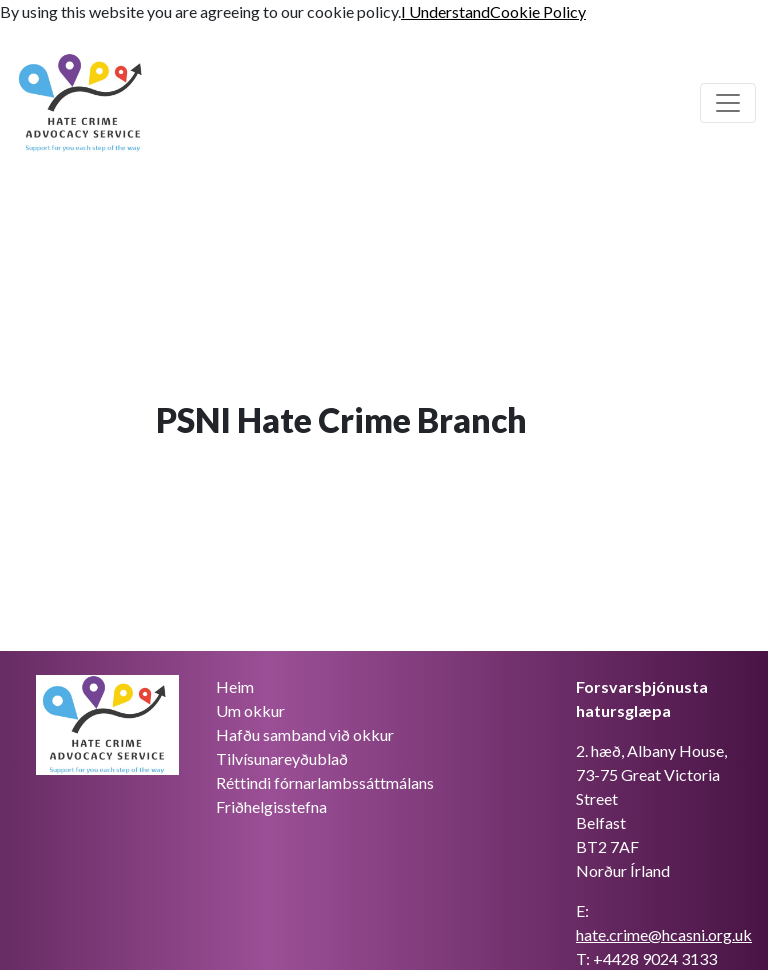  Describe the element at coordinates (235, 686) in the screenshot. I see `Heim` at that location.